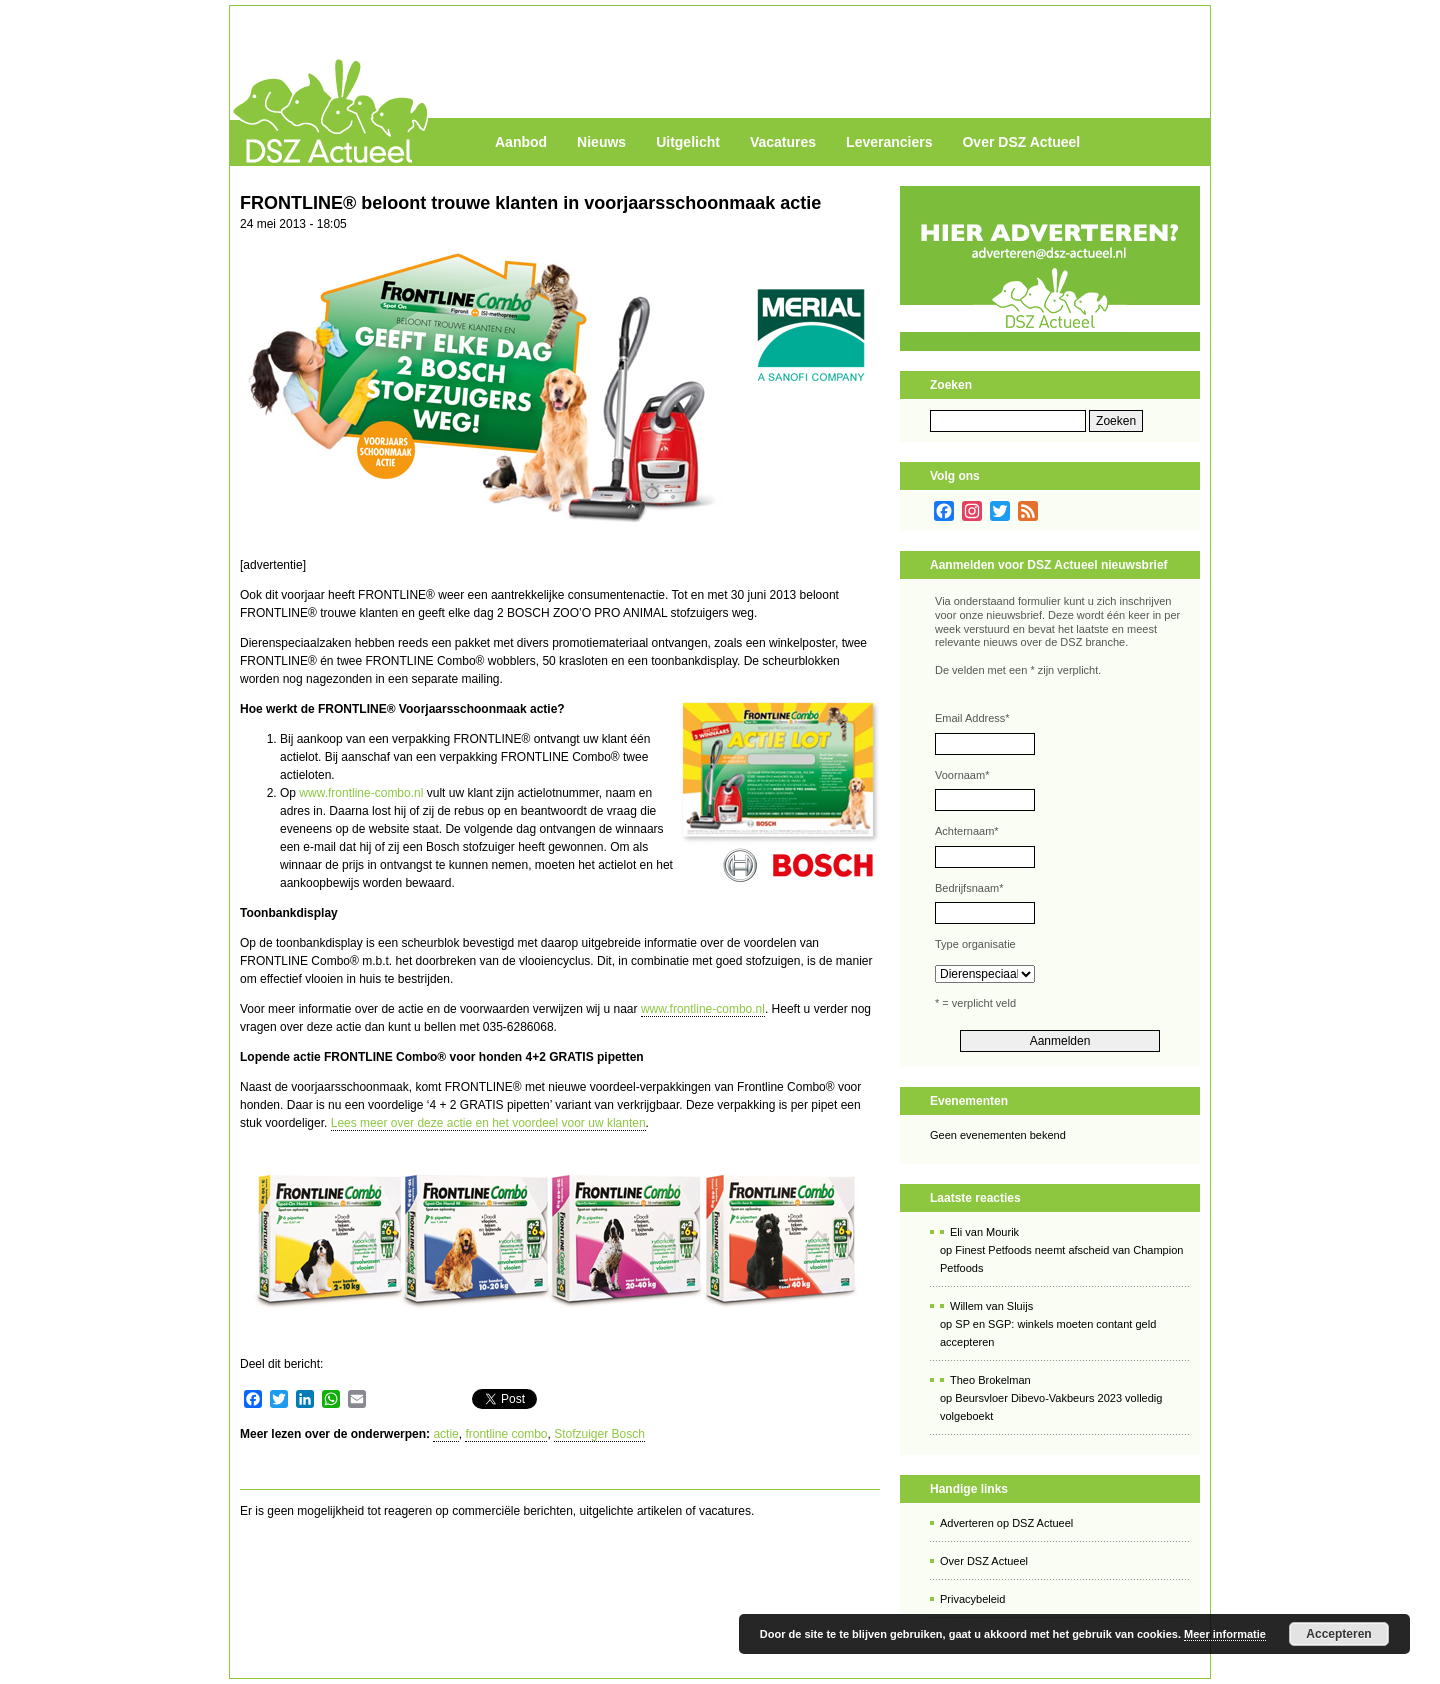 The image size is (1440, 1684). Describe the element at coordinates (969, 888) in the screenshot. I see `Bedrijfsnaam` at that location.